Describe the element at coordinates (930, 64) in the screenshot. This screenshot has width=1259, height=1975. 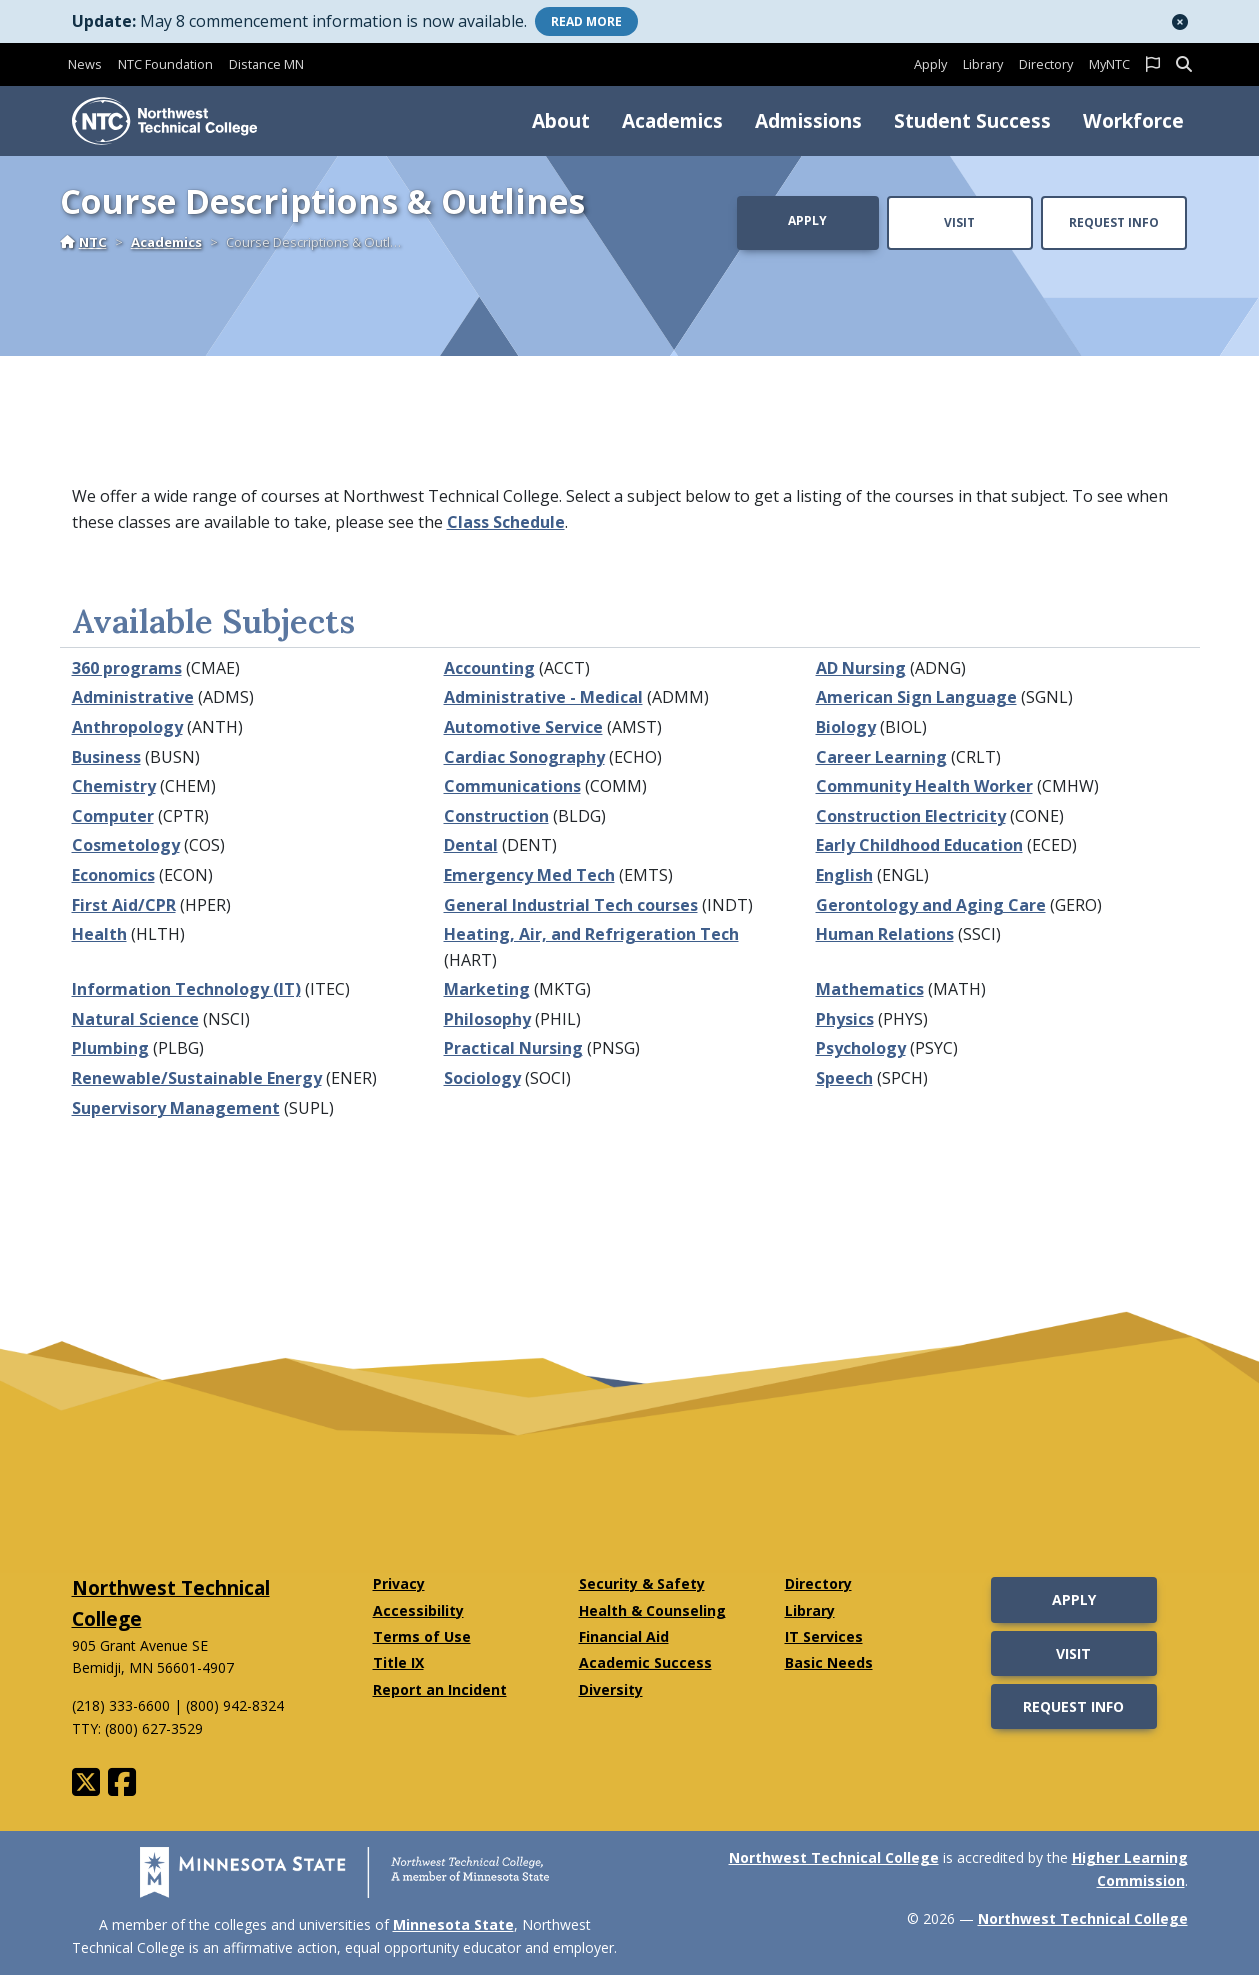
I see `Apply` at that location.